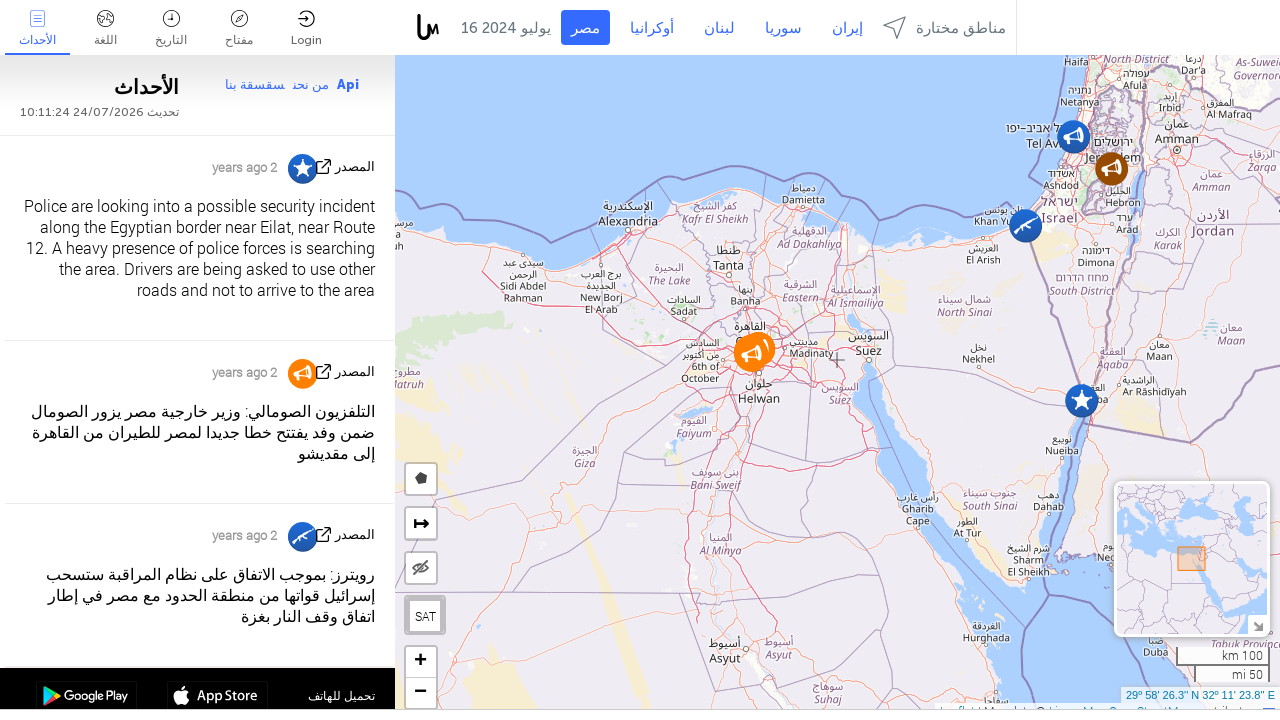  Describe the element at coordinates (944, 27) in the screenshot. I see `مناطق مختارة` at that location.